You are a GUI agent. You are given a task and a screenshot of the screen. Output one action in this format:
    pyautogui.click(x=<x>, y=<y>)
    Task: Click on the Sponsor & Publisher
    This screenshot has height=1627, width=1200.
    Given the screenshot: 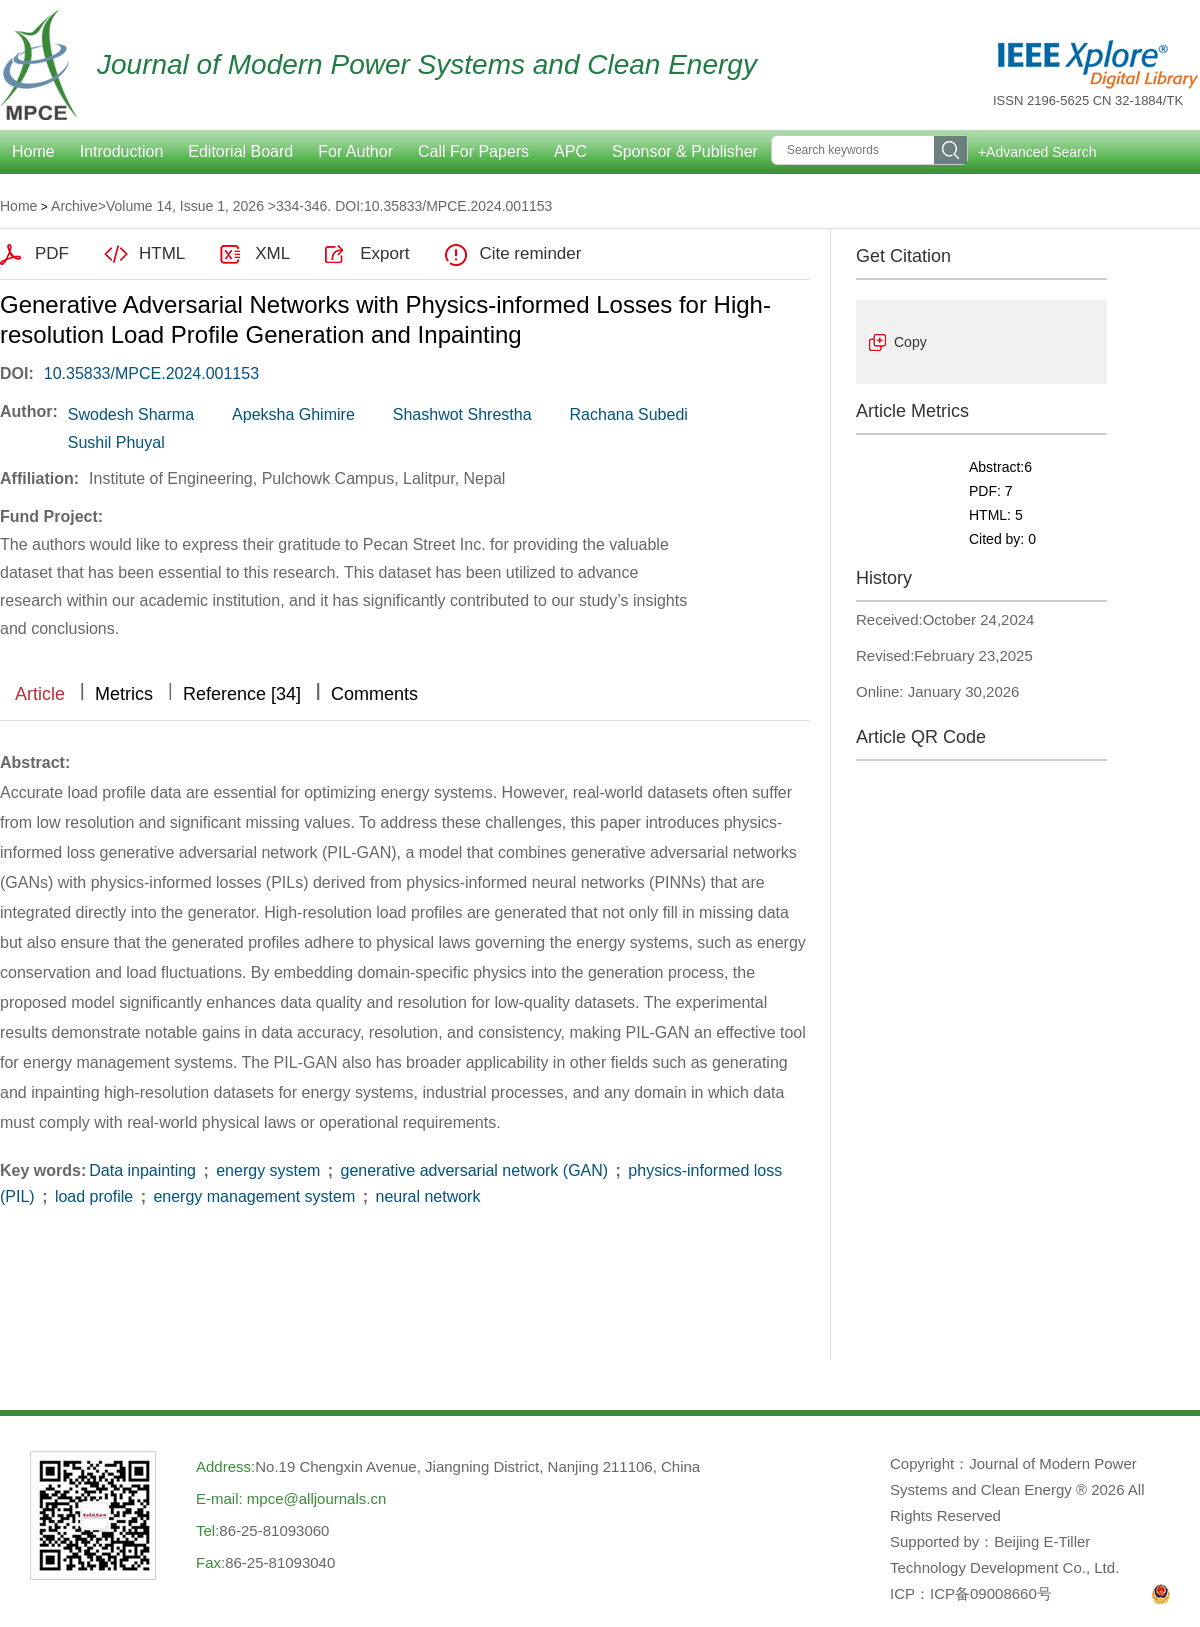 What is the action you would take?
    pyautogui.click(x=685, y=151)
    